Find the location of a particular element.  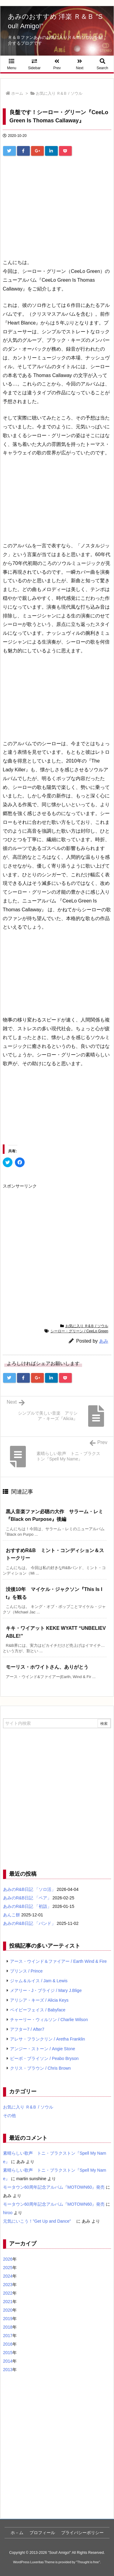

チャーリー・ウィルソン / Charlie Wilson [チャーリー・ウィルソン / Charlie Wilson (5個の項目)] is located at coordinates (49, 2019).